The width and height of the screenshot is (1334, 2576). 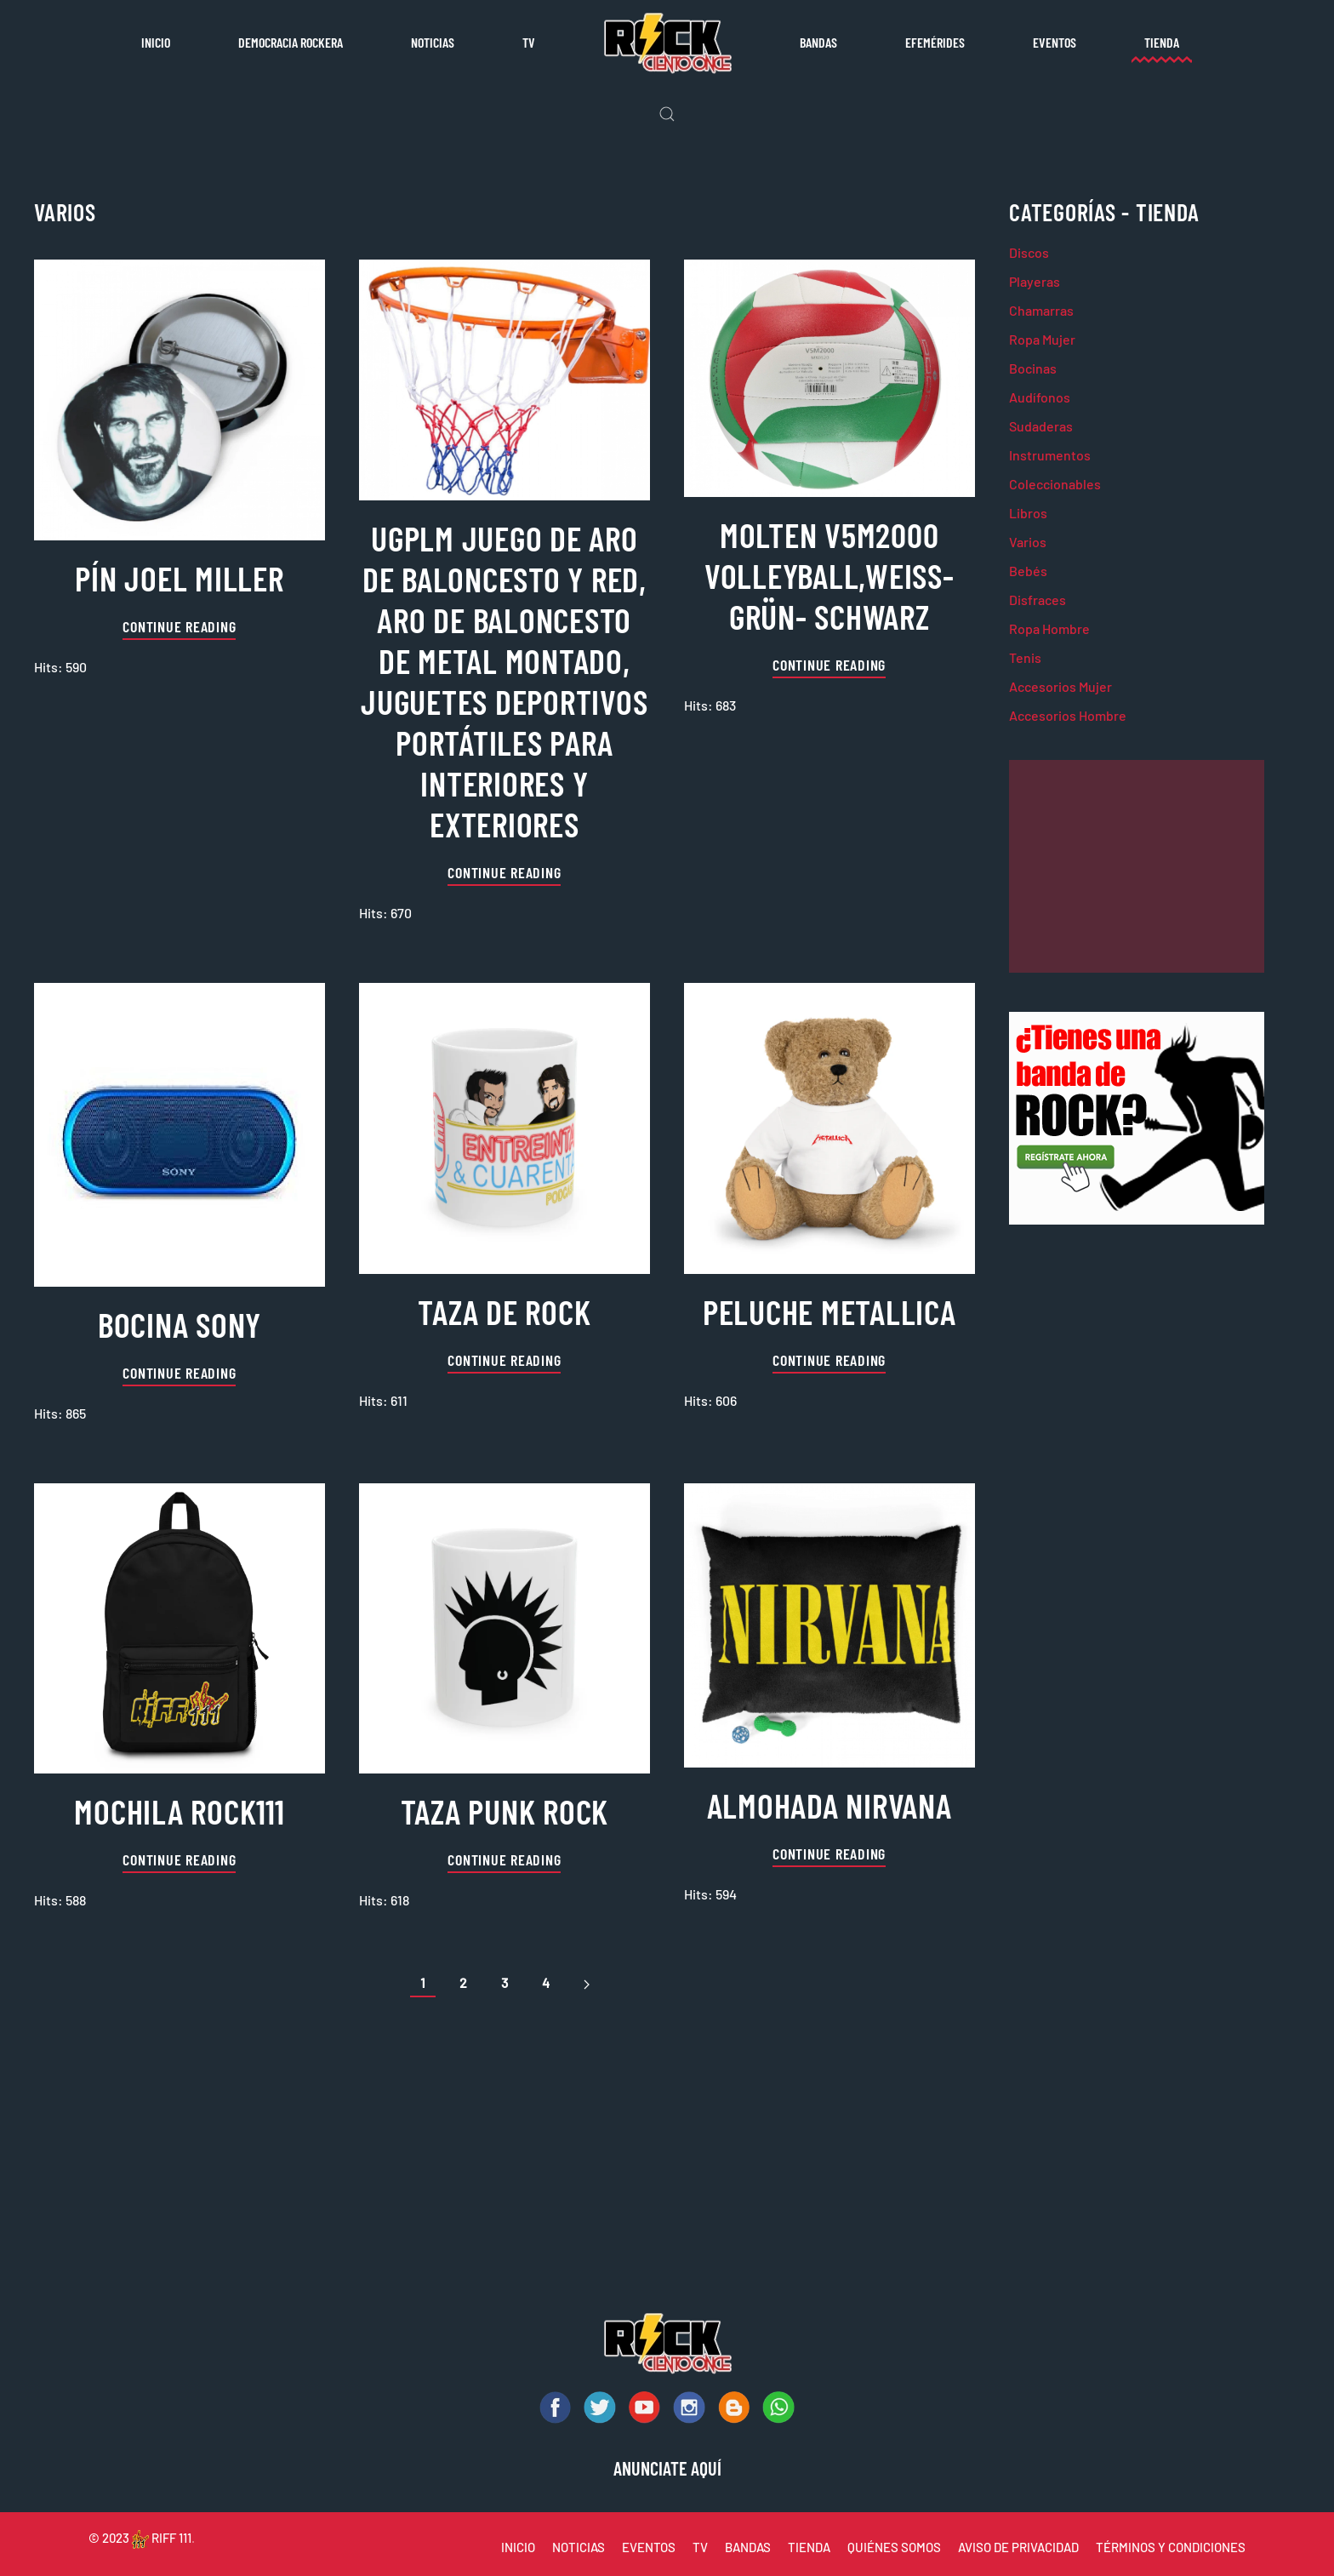 I want to click on peluche metallica, so click(x=829, y=1311).